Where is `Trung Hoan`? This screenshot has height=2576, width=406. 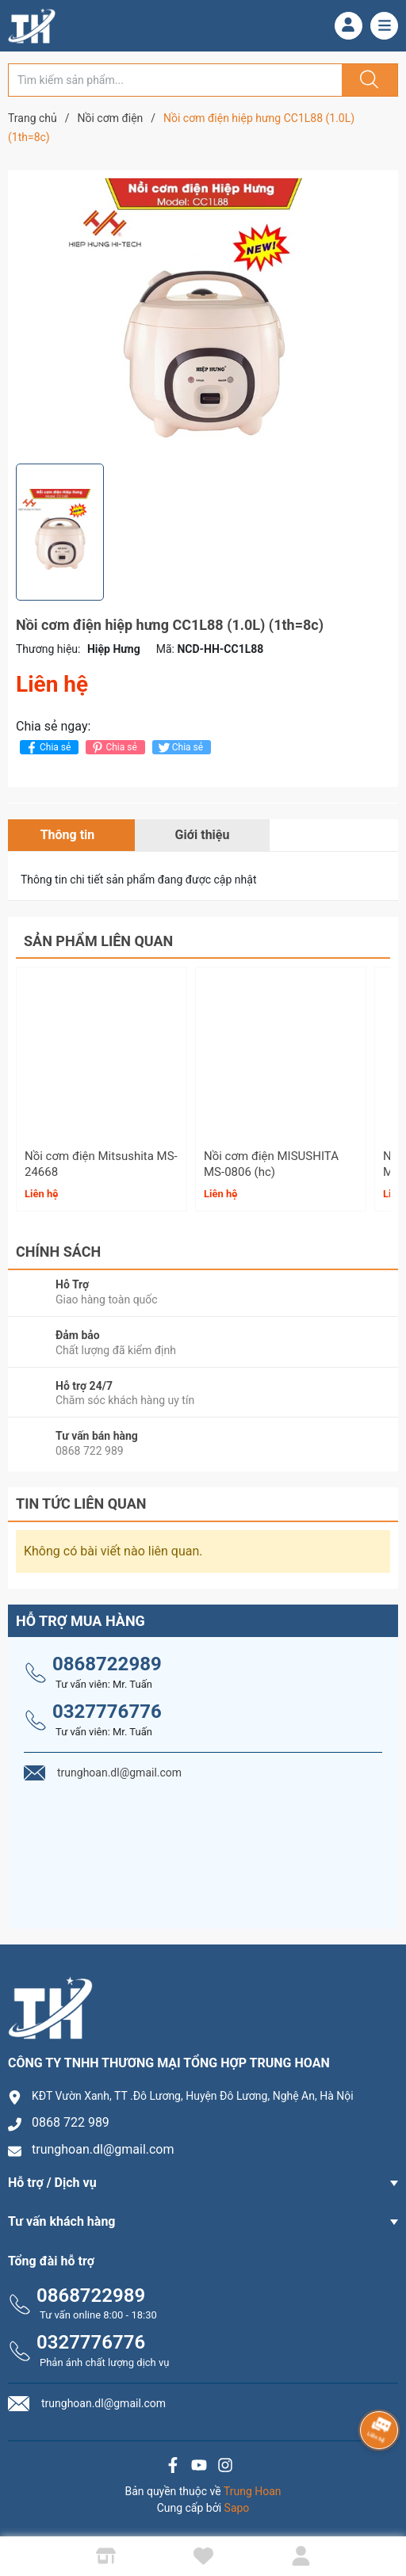
Trung Hoan is located at coordinates (253, 2491).